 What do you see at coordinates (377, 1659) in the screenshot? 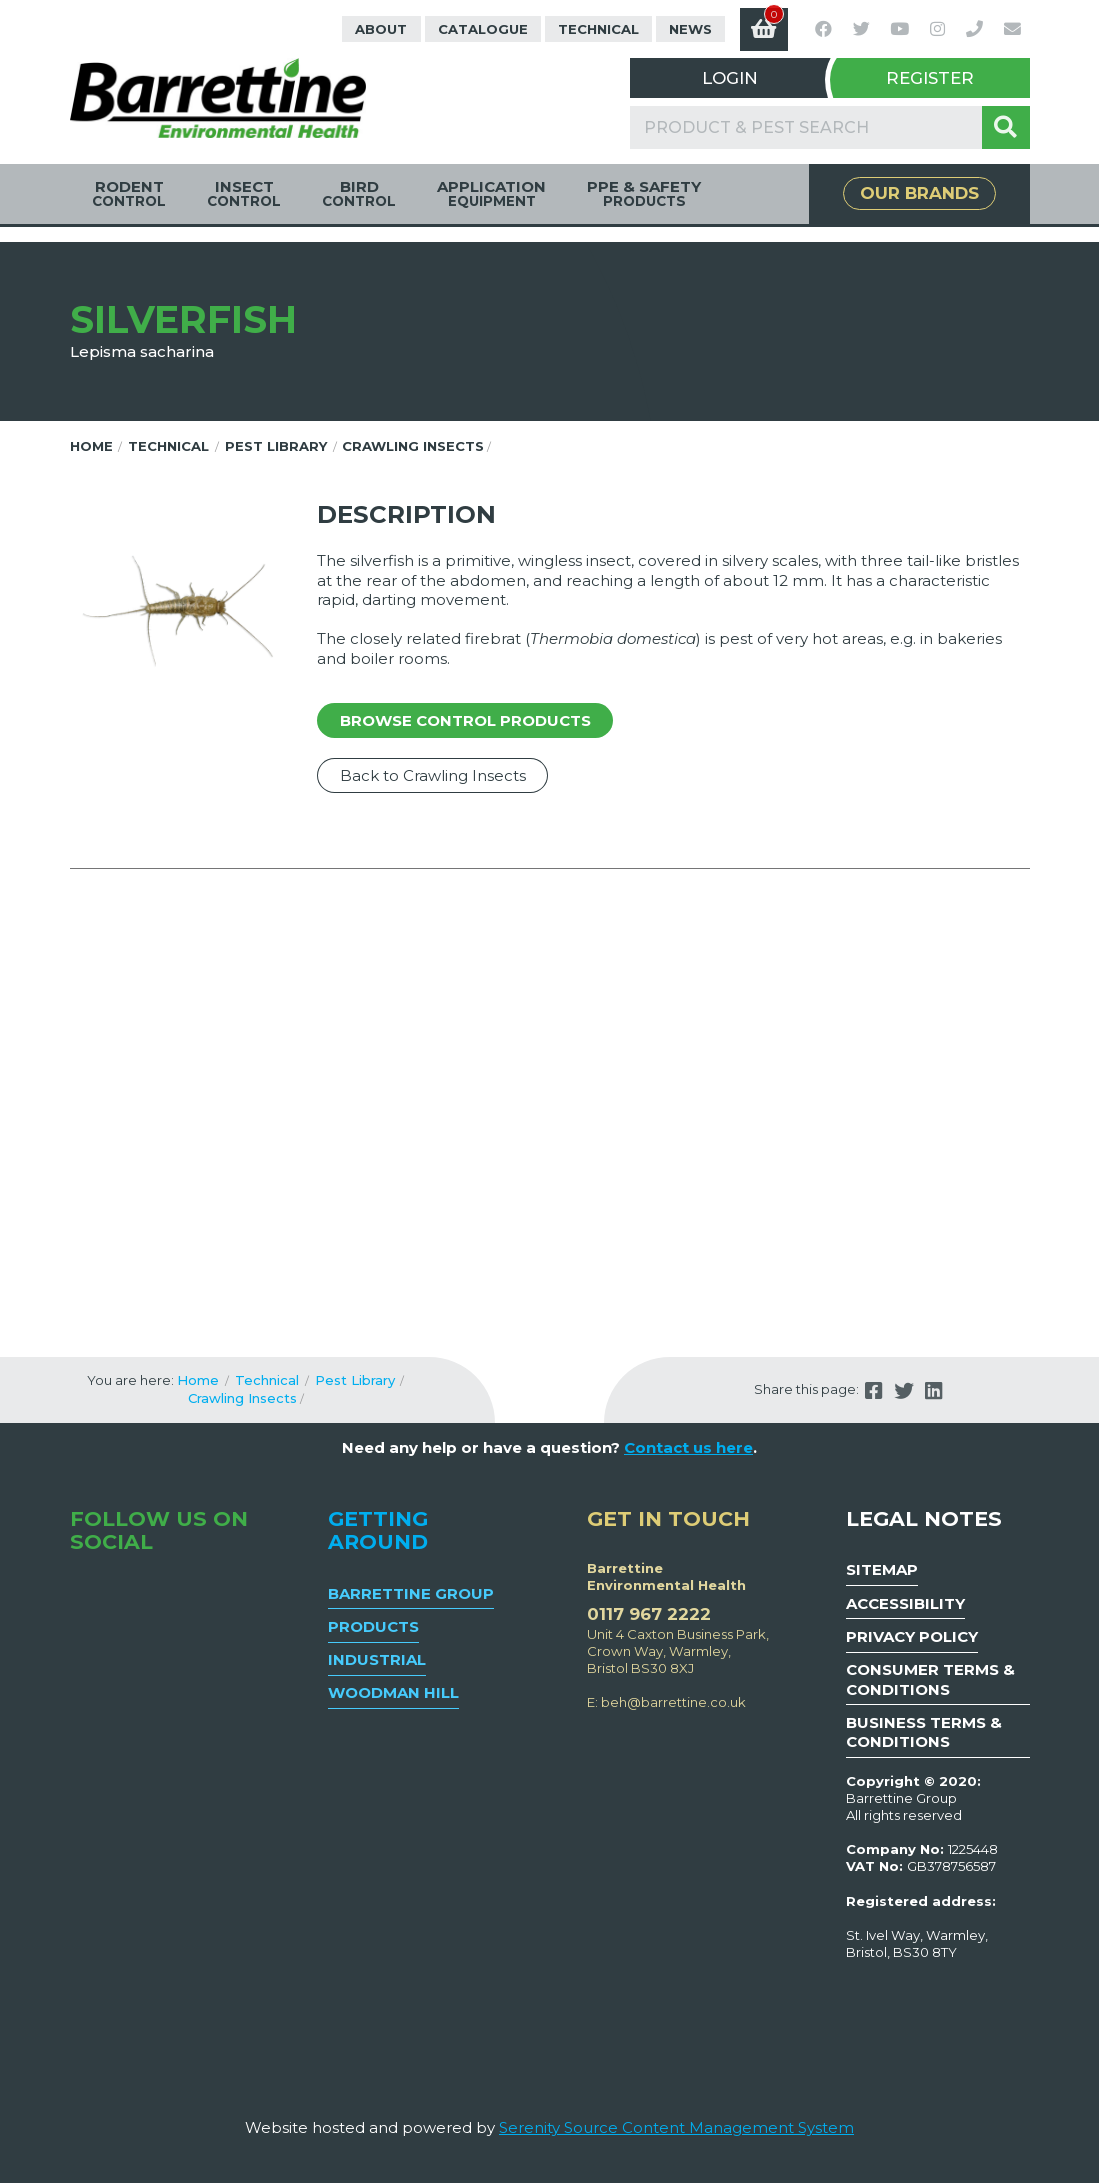
I see `Industrial` at bounding box center [377, 1659].